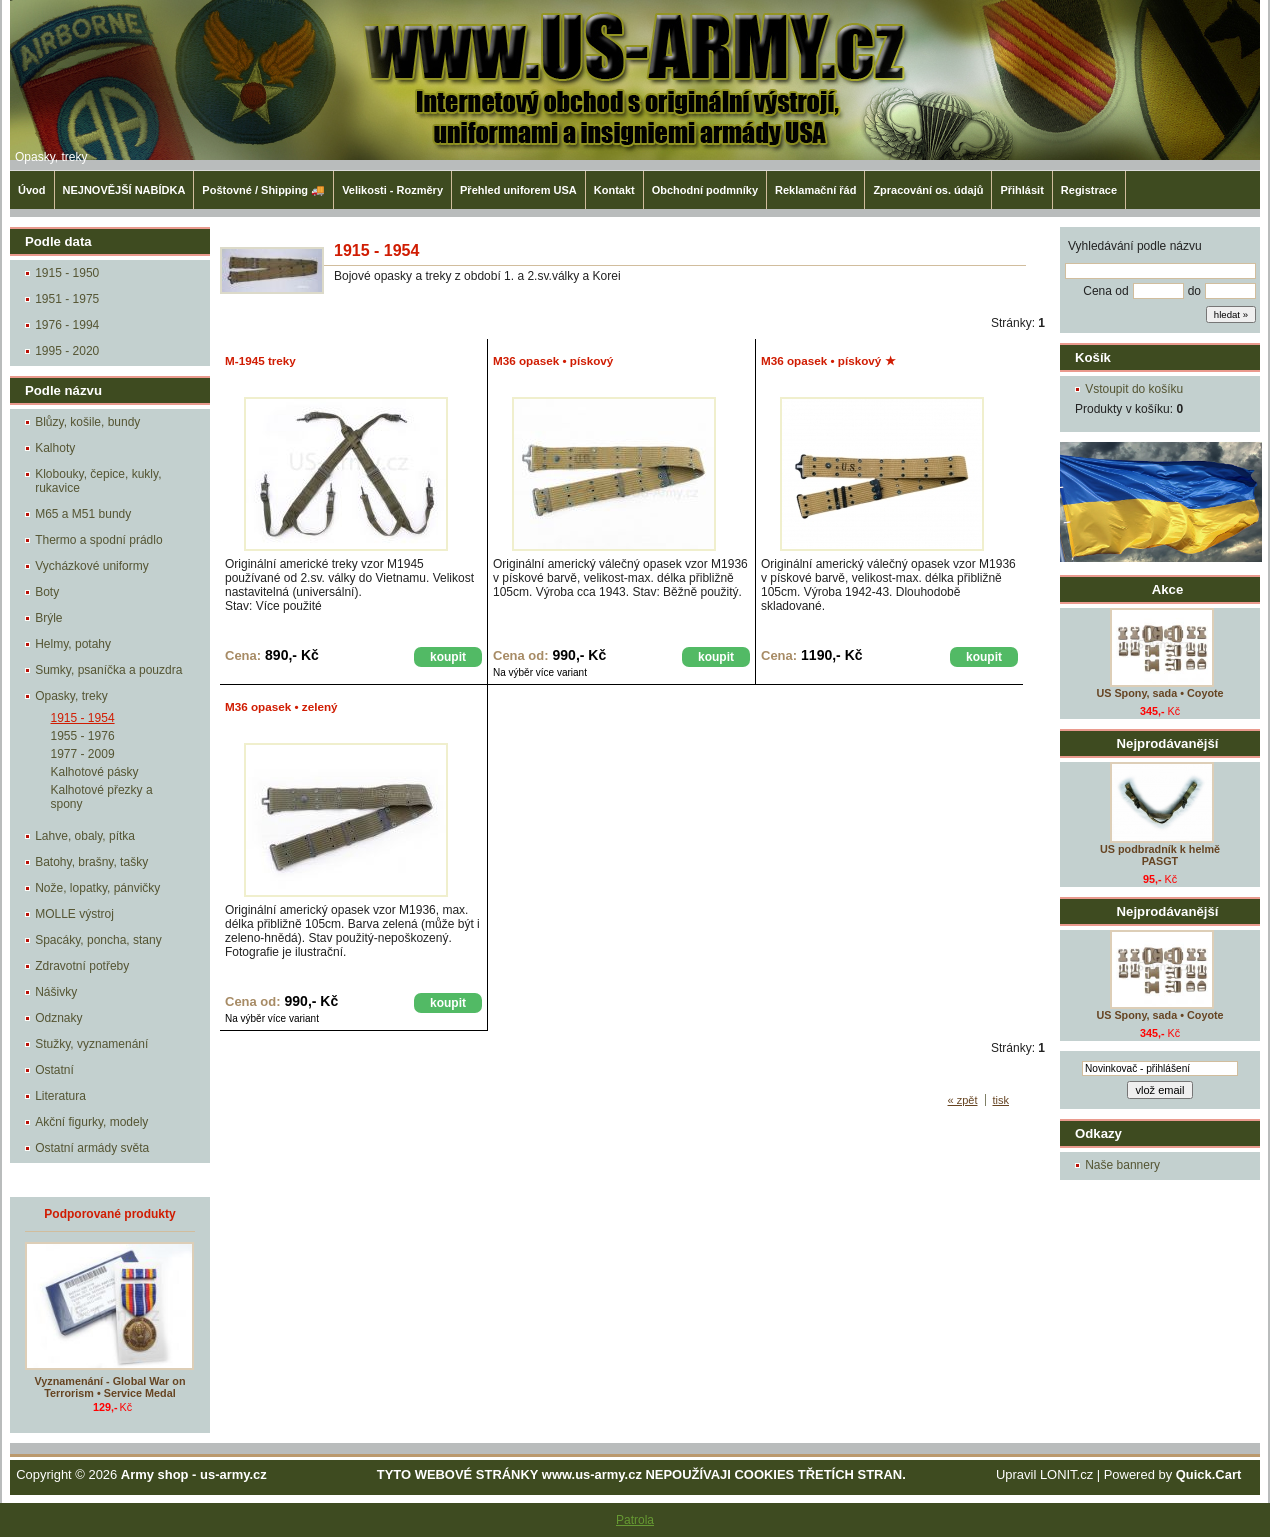 The height and width of the screenshot is (1537, 1270). I want to click on Lahve, obaly, pítka, so click(85, 836).